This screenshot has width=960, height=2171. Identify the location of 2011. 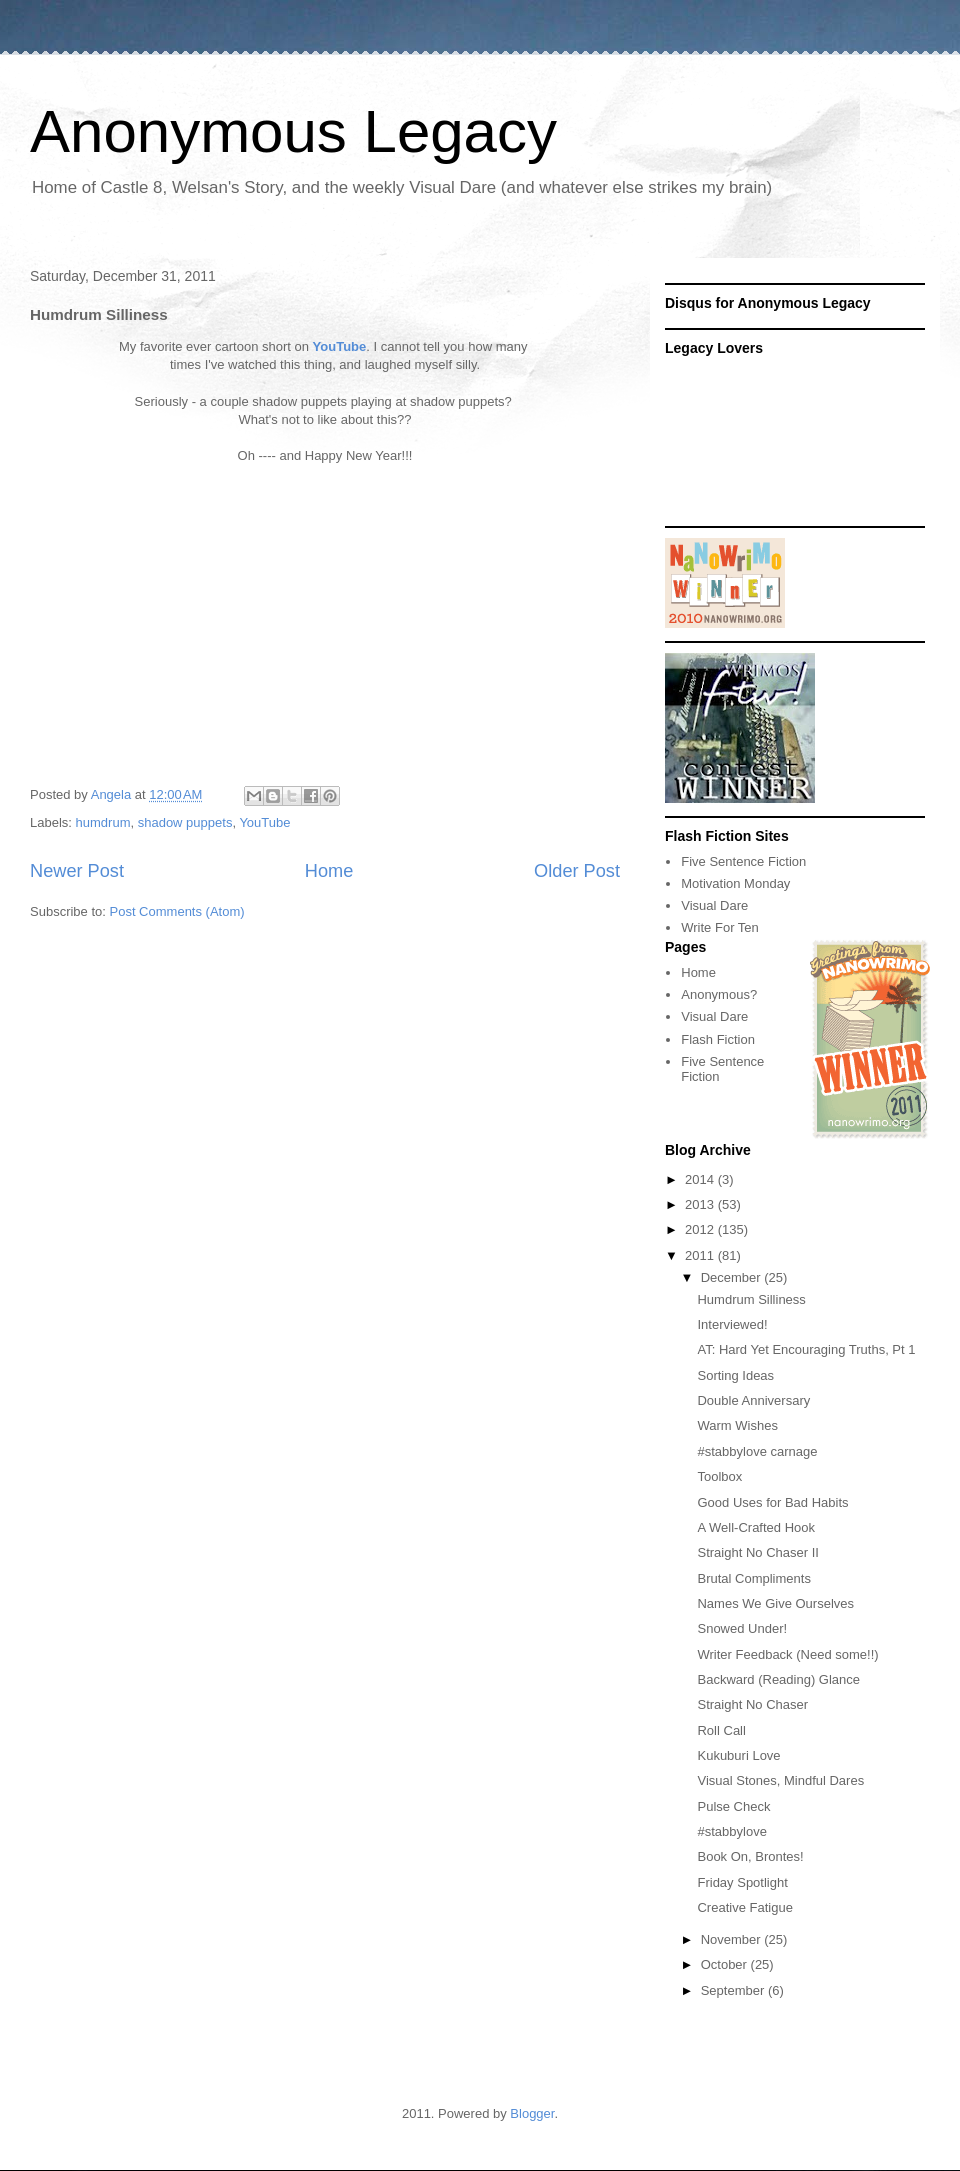
(701, 1255).